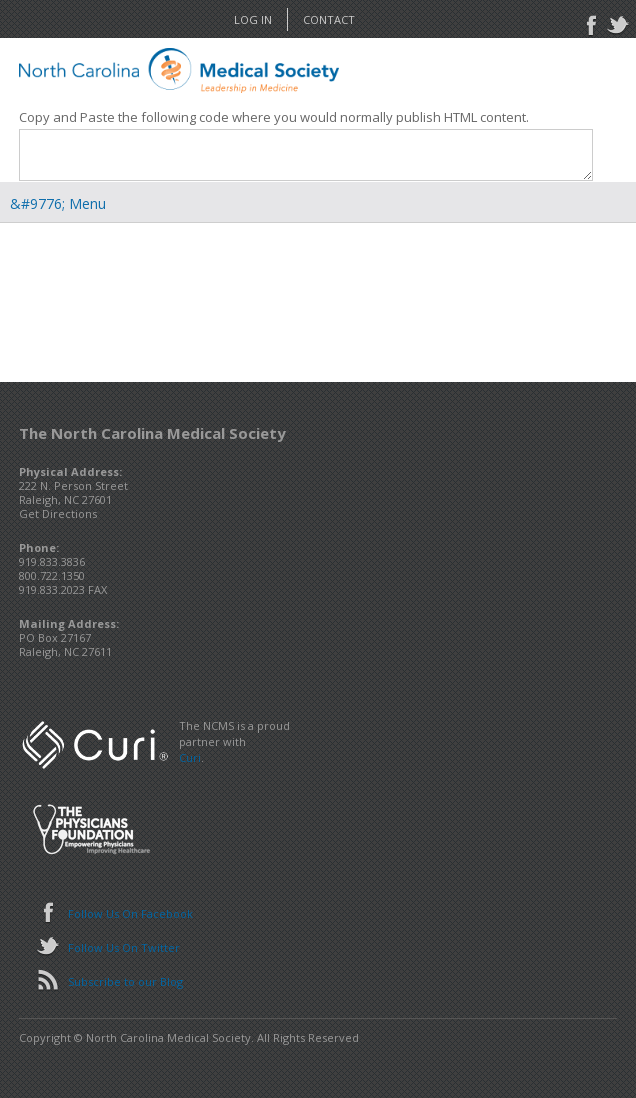  What do you see at coordinates (253, 19) in the screenshot?
I see `Log In` at bounding box center [253, 19].